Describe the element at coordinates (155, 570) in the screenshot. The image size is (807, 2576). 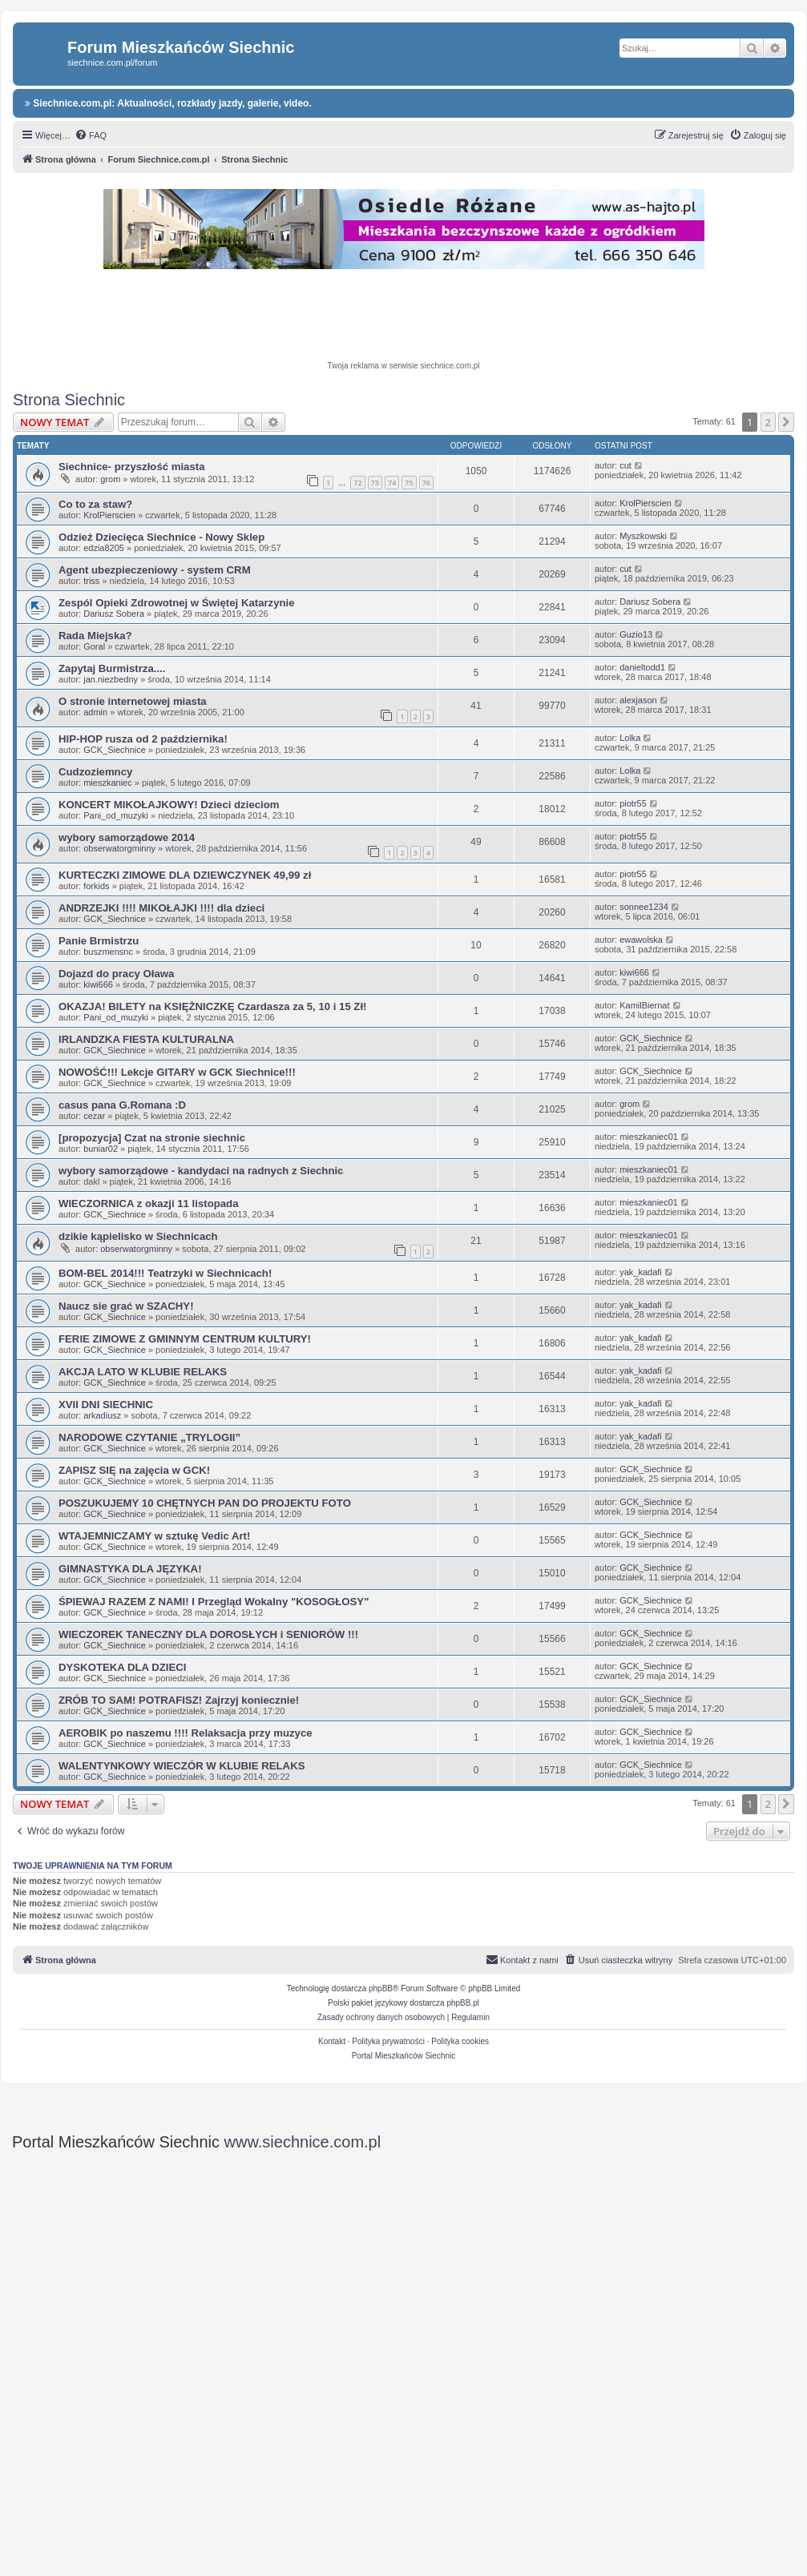
I see `Agent ubezpieczeniowy - system CRM` at that location.